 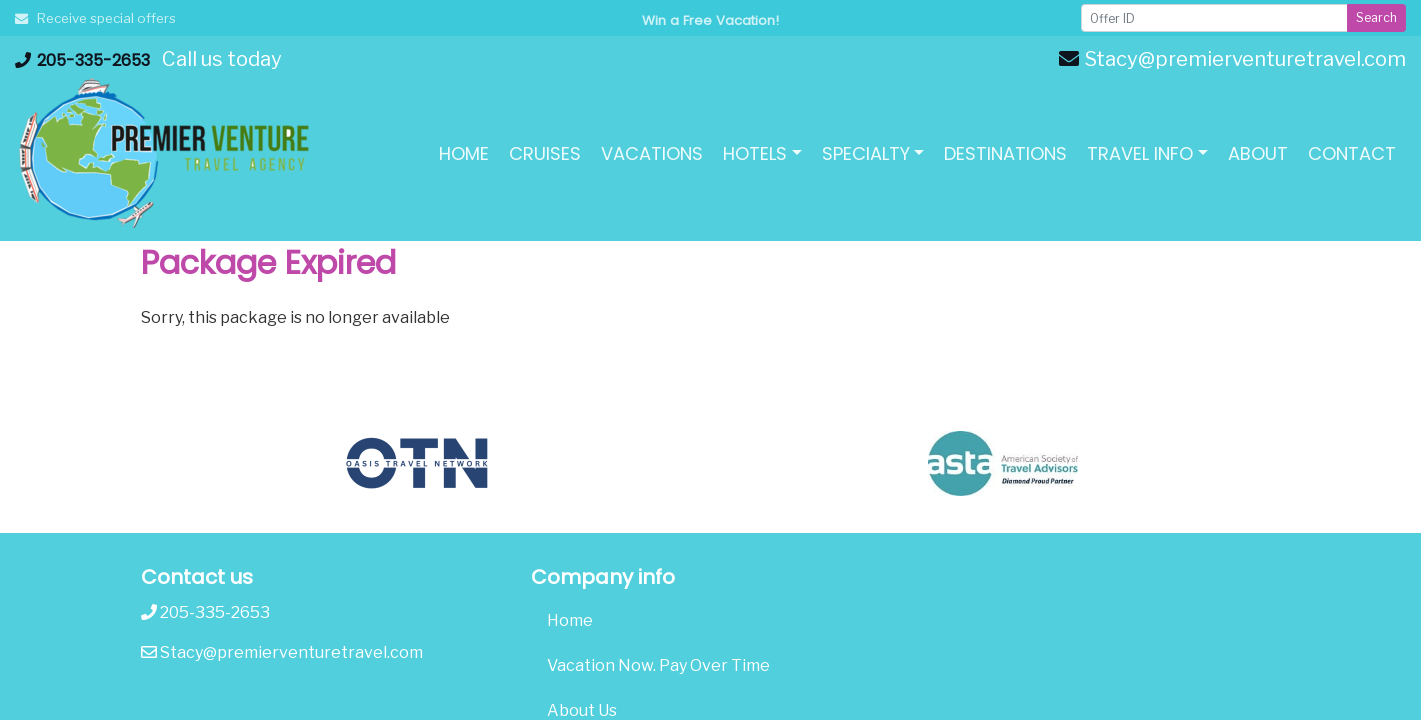 I want to click on [Offer ID], so click(x=1214, y=18).